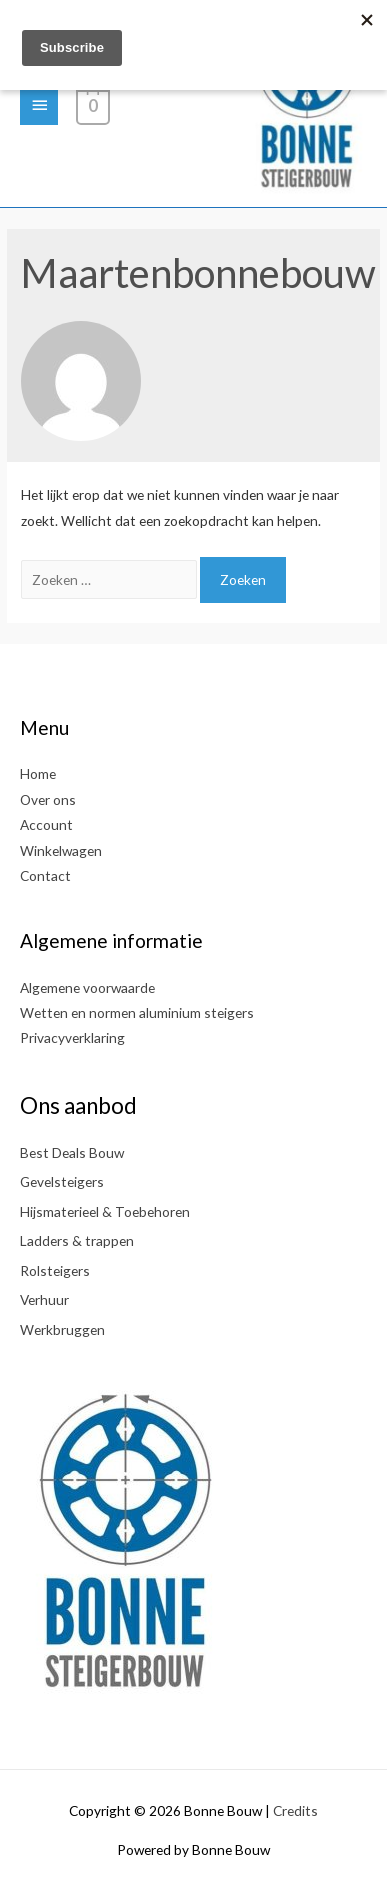 This screenshot has width=387, height=1889. What do you see at coordinates (72, 1037) in the screenshot?
I see `Privacyverklaring` at bounding box center [72, 1037].